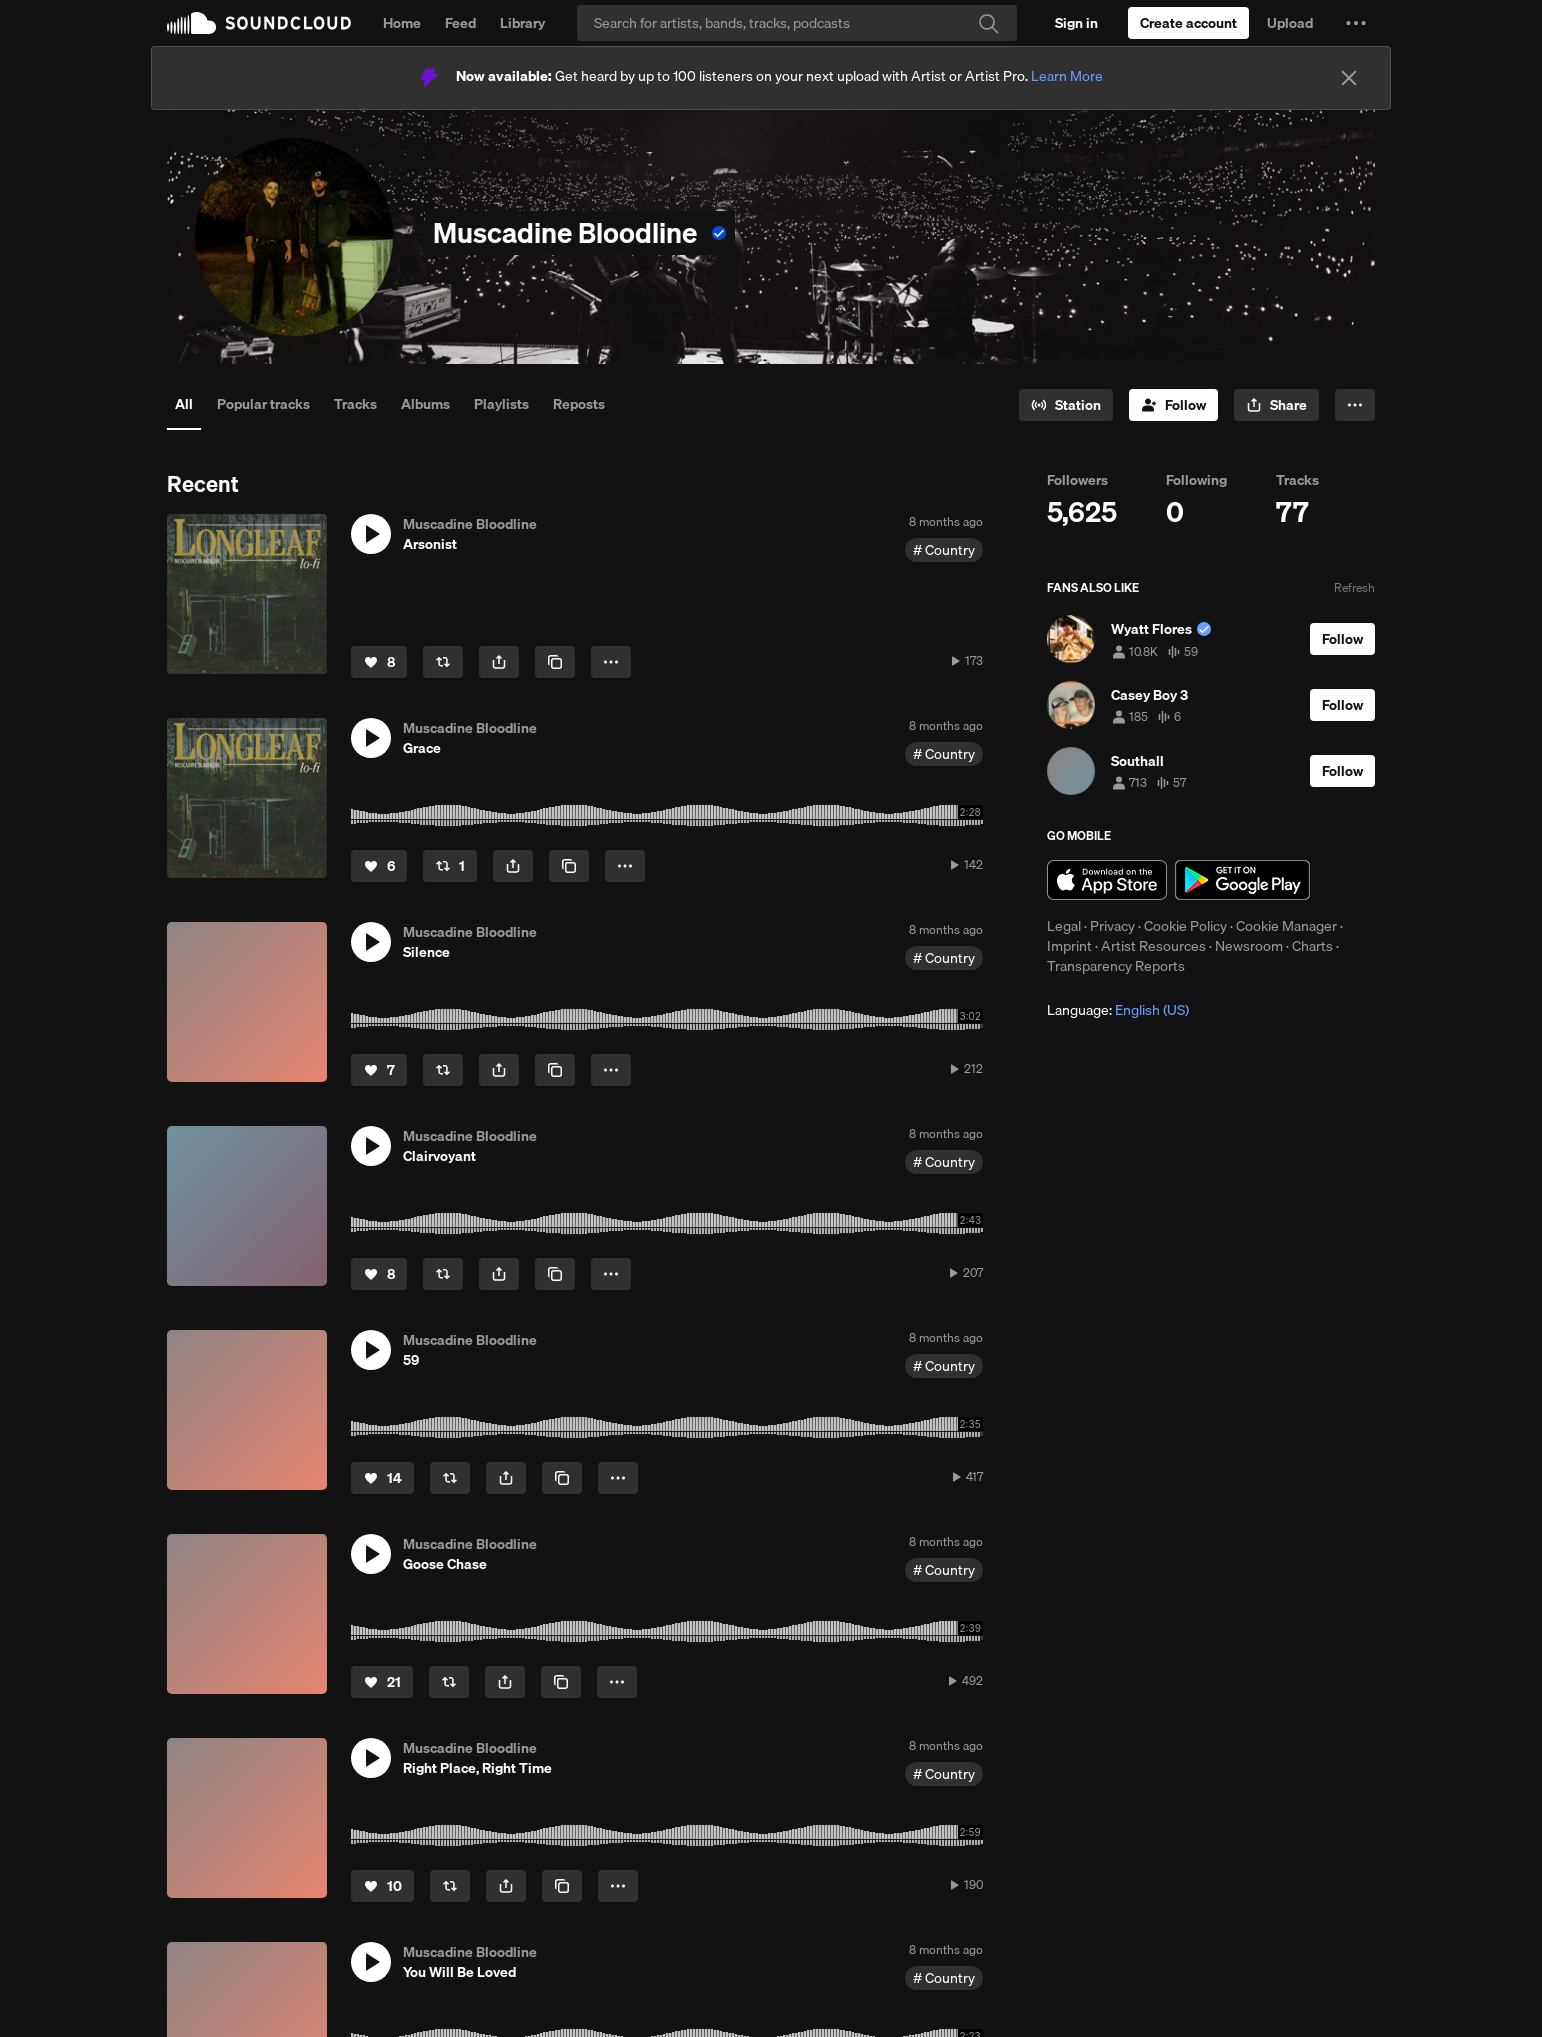 The image size is (1542, 2037). I want to click on [Sign in], so click(1076, 23).